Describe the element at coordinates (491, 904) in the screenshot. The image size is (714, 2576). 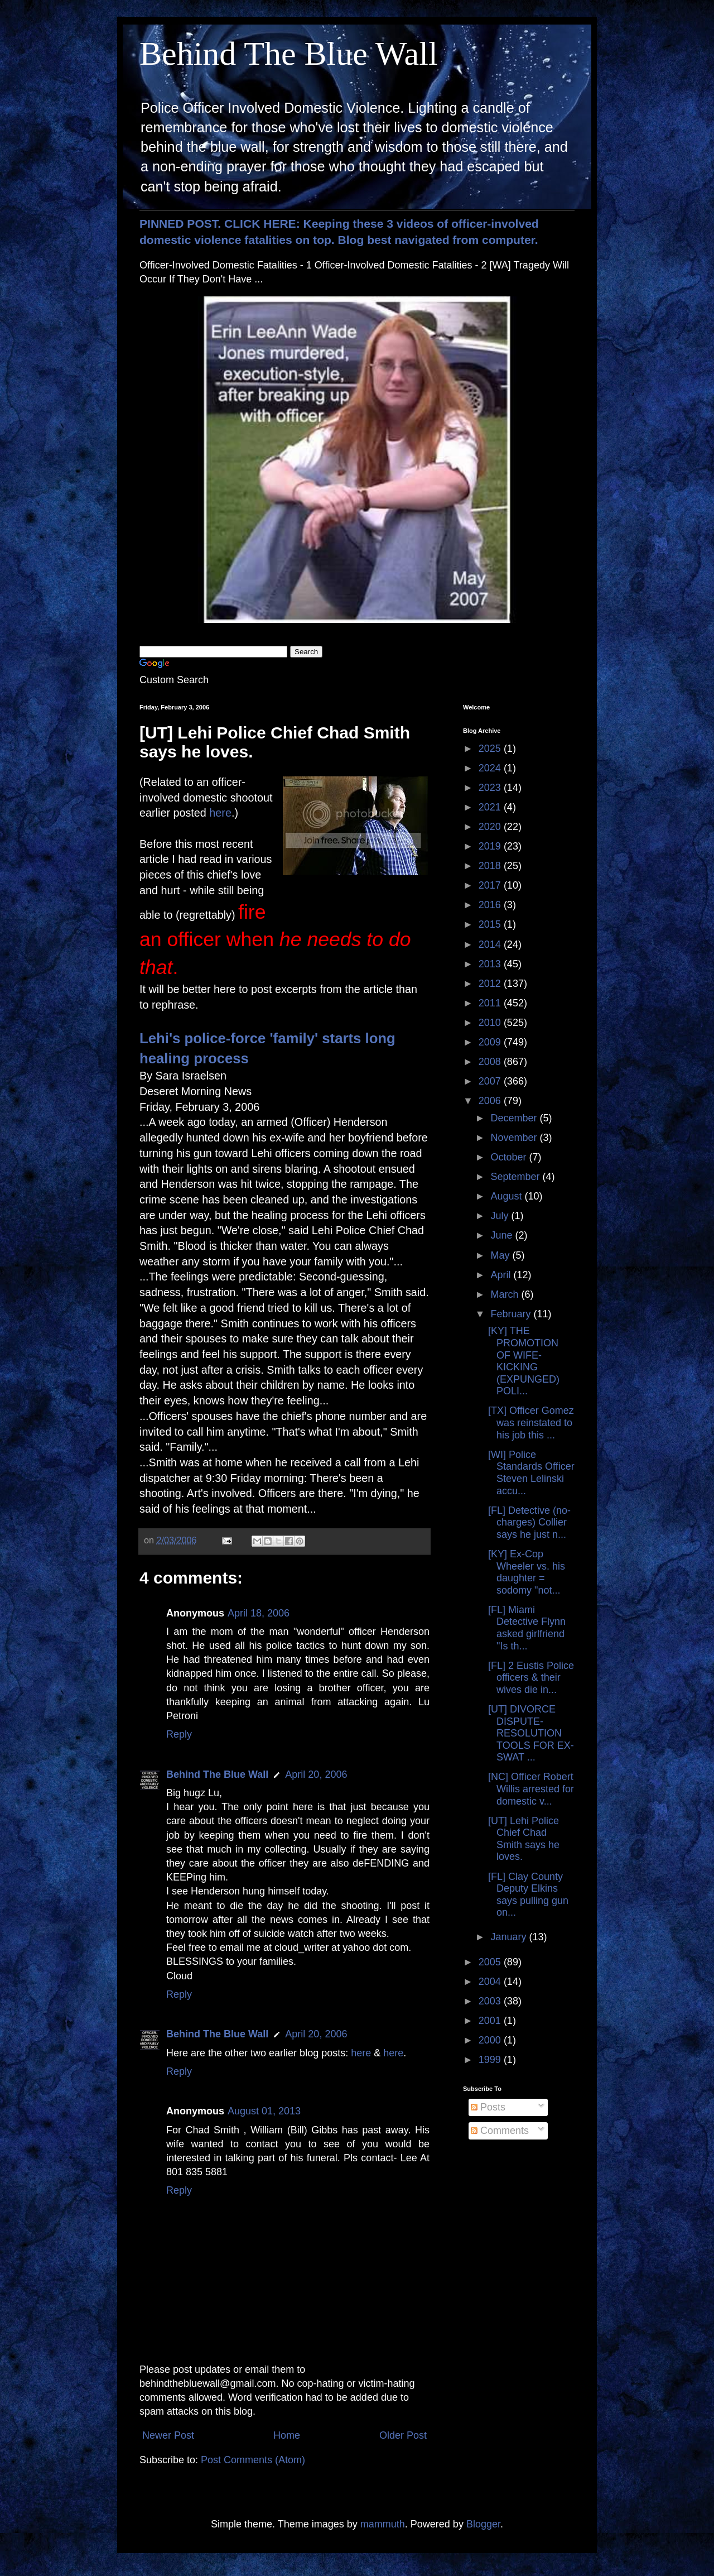
I see `2016` at that location.